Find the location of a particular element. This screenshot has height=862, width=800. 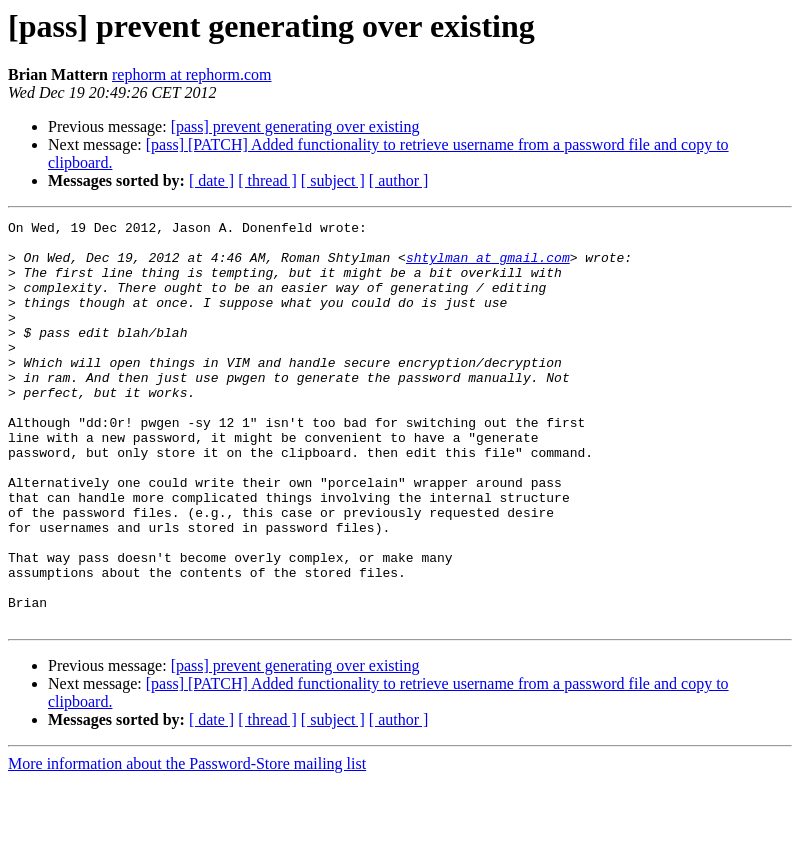

More information about the Password-Store mailing list is located at coordinates (187, 844).